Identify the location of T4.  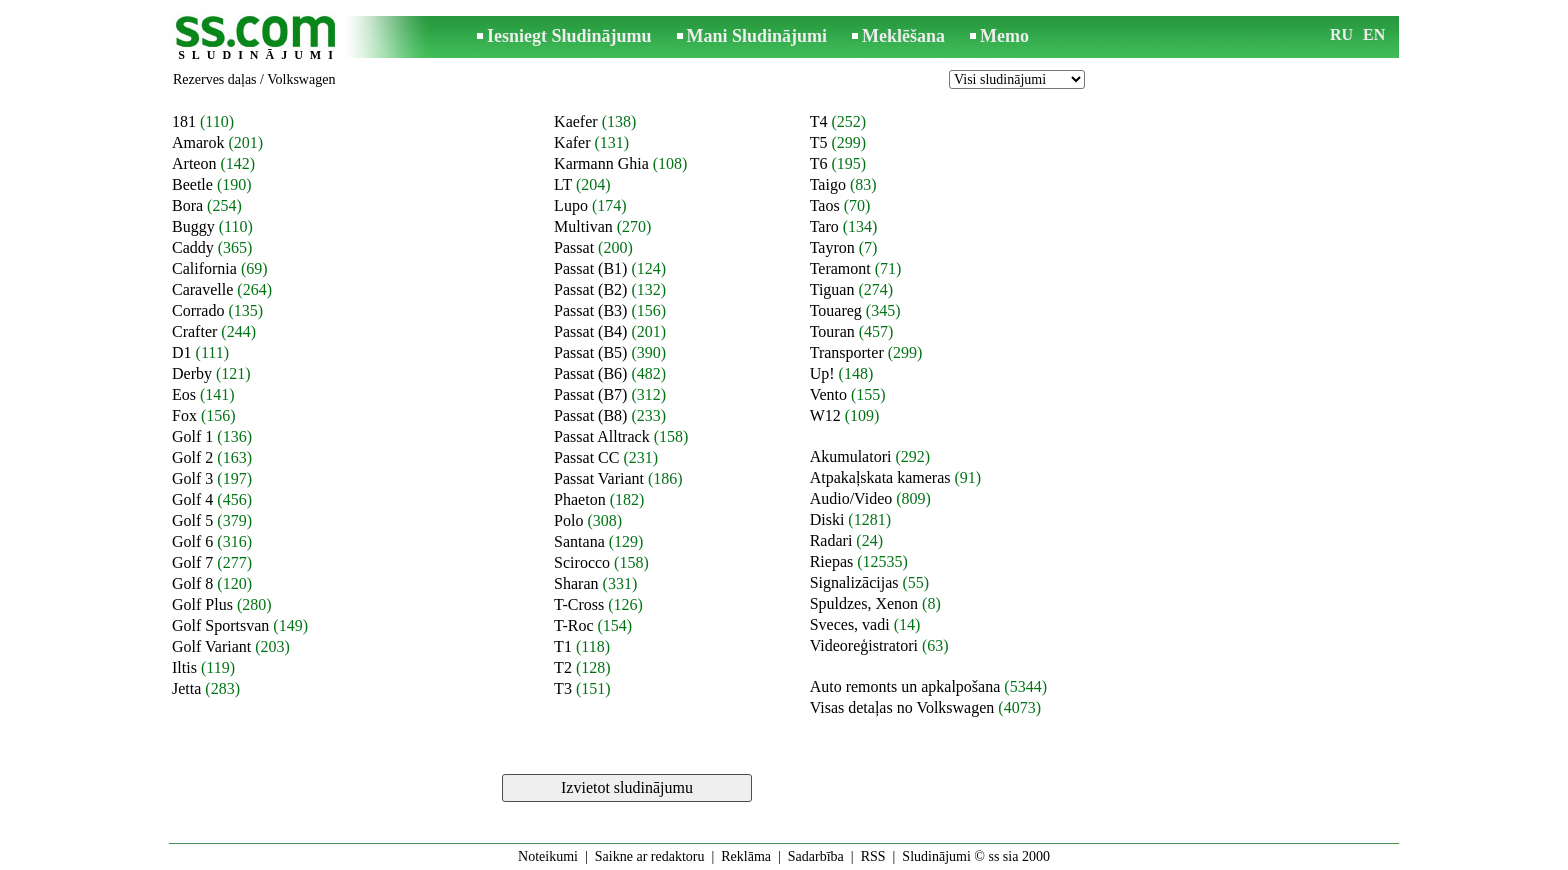
(819, 121).